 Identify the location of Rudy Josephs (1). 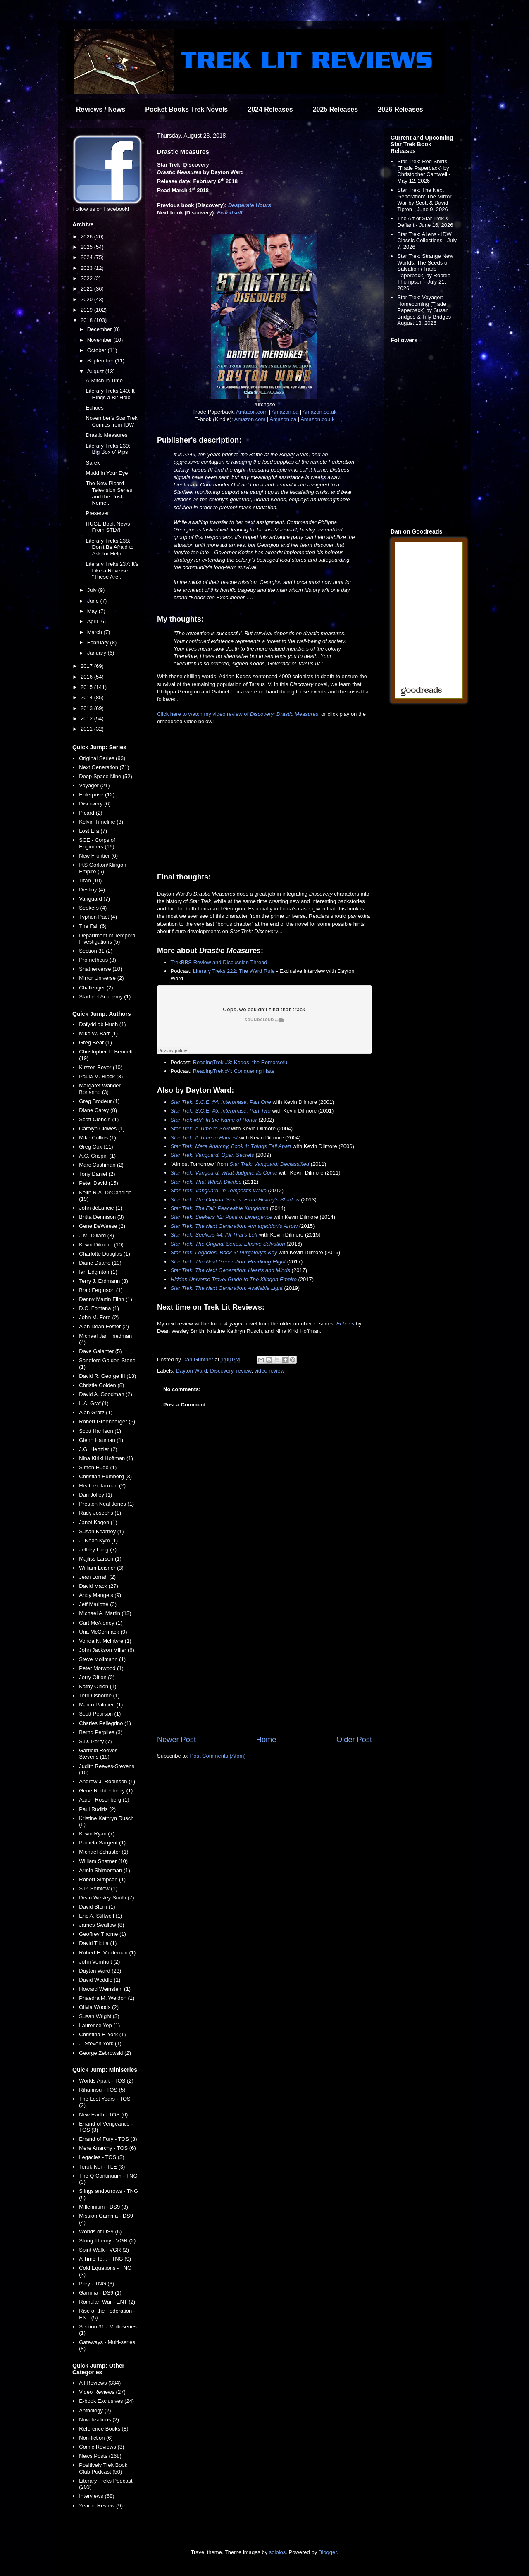
(100, 1513).